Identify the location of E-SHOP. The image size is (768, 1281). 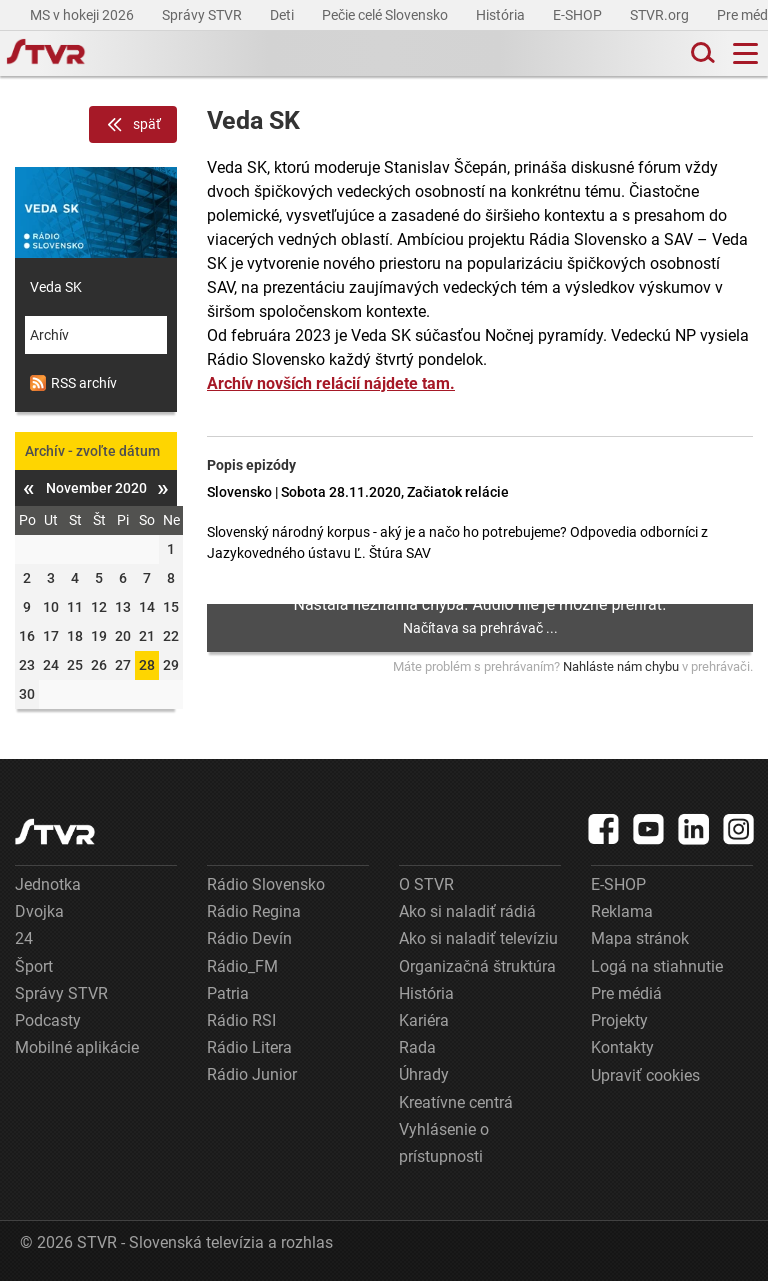
(579, 15).